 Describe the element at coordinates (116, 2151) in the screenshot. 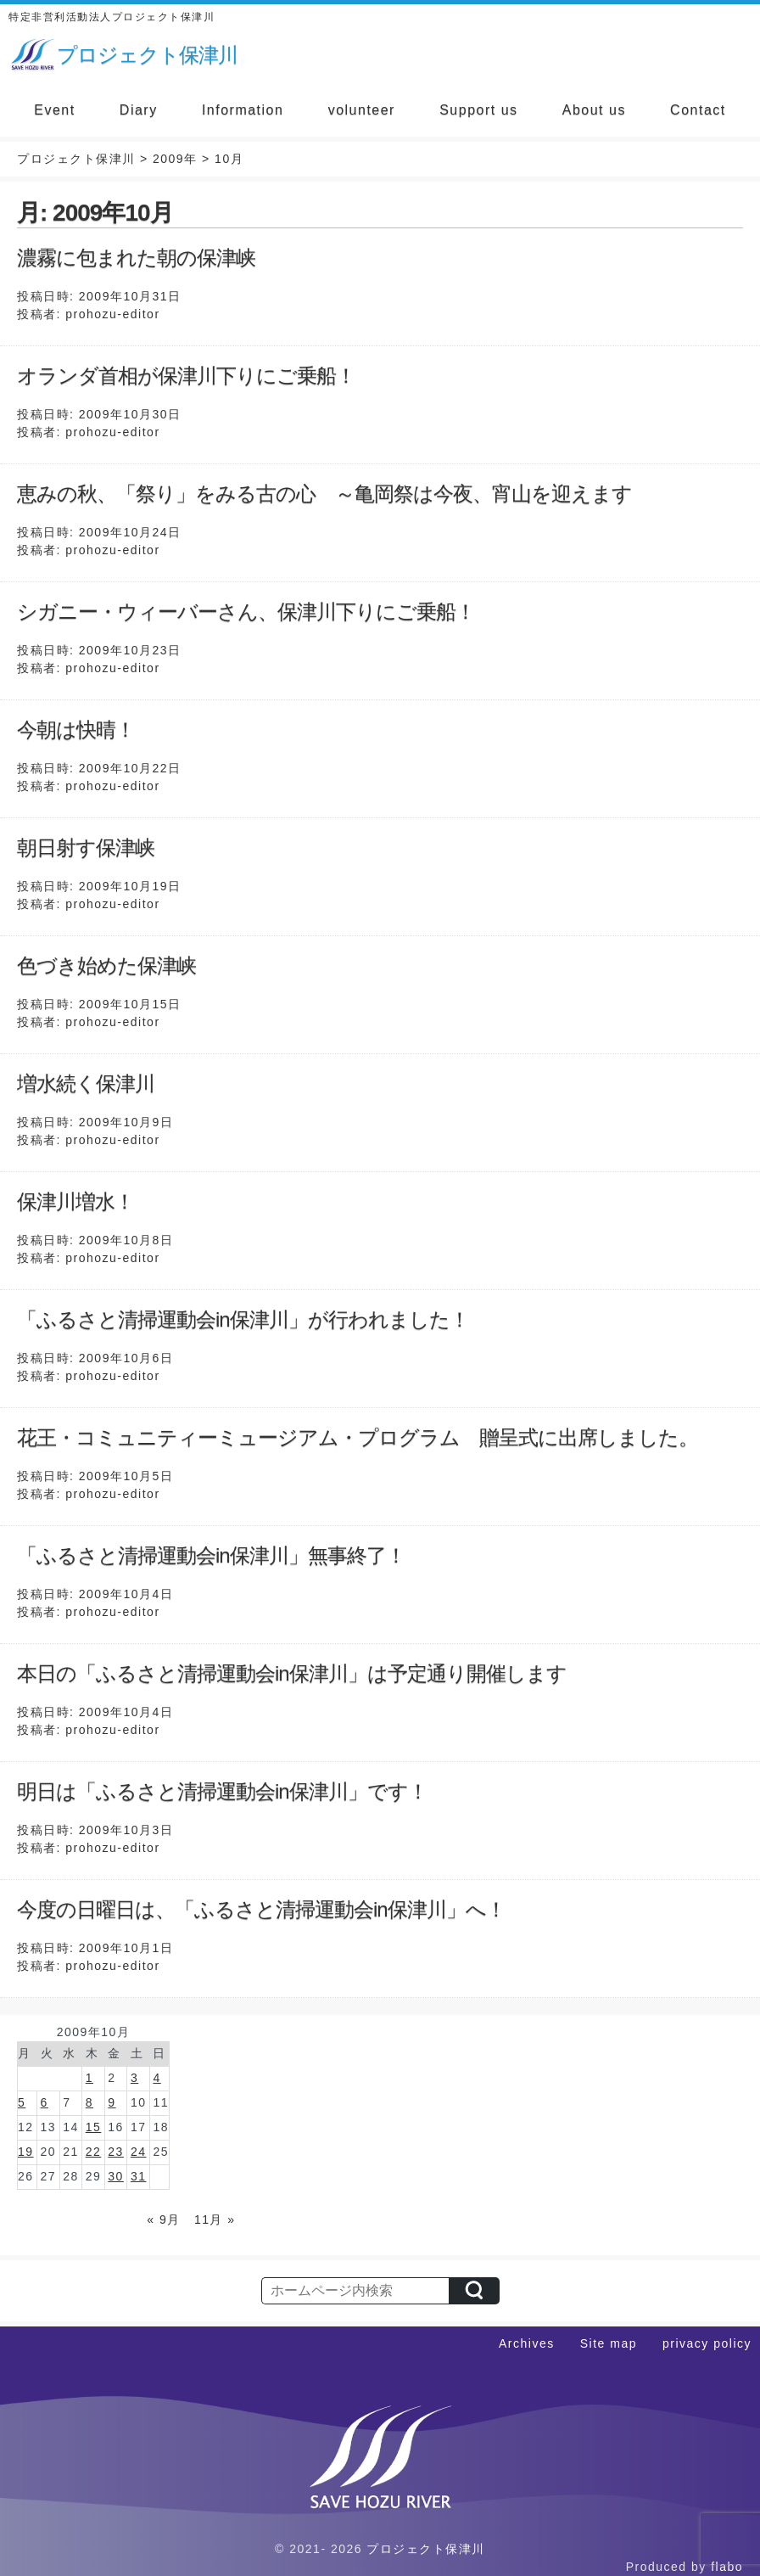

I see `23 [2009年10月23日 に投稿を公開]` at that location.